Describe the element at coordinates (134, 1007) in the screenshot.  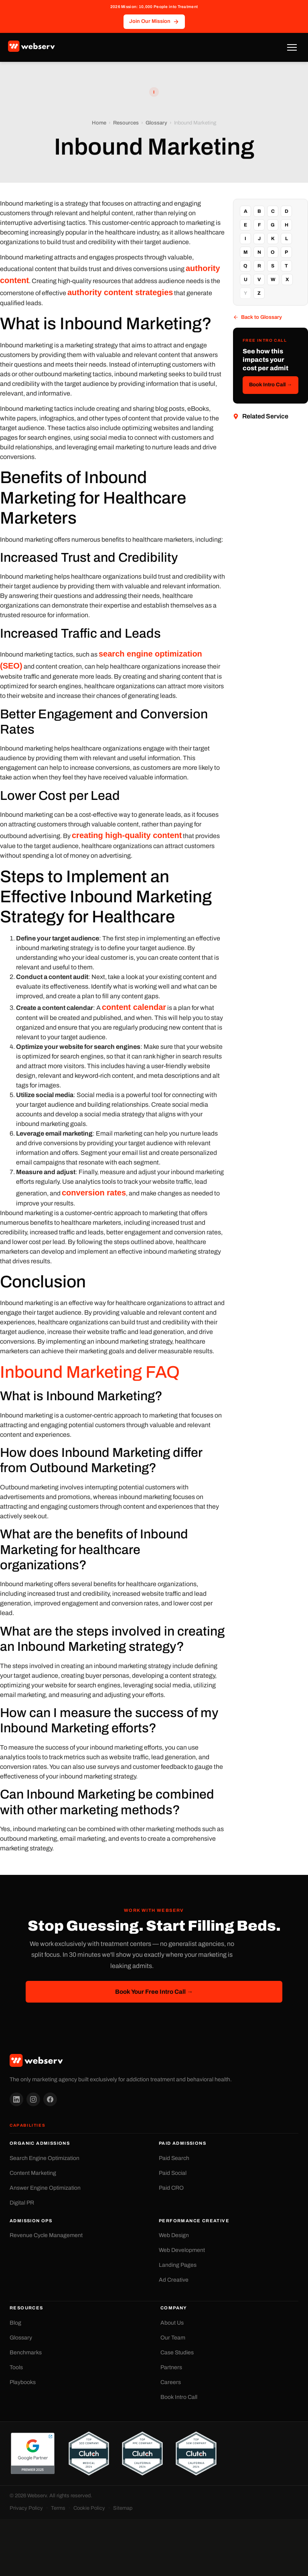
I see `content calendar` at that location.